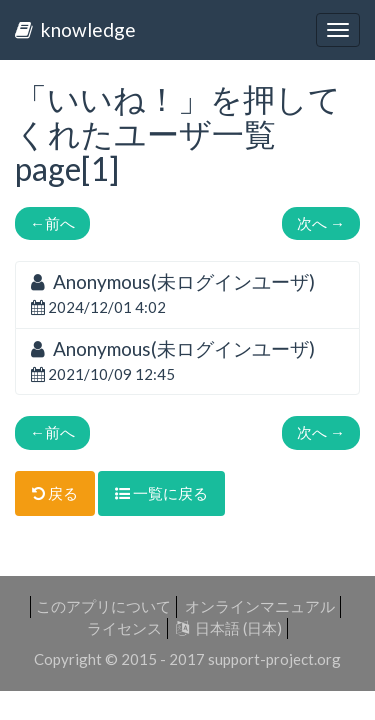 This screenshot has width=375, height=720. What do you see at coordinates (260, 606) in the screenshot?
I see `オンラインマニュアル` at bounding box center [260, 606].